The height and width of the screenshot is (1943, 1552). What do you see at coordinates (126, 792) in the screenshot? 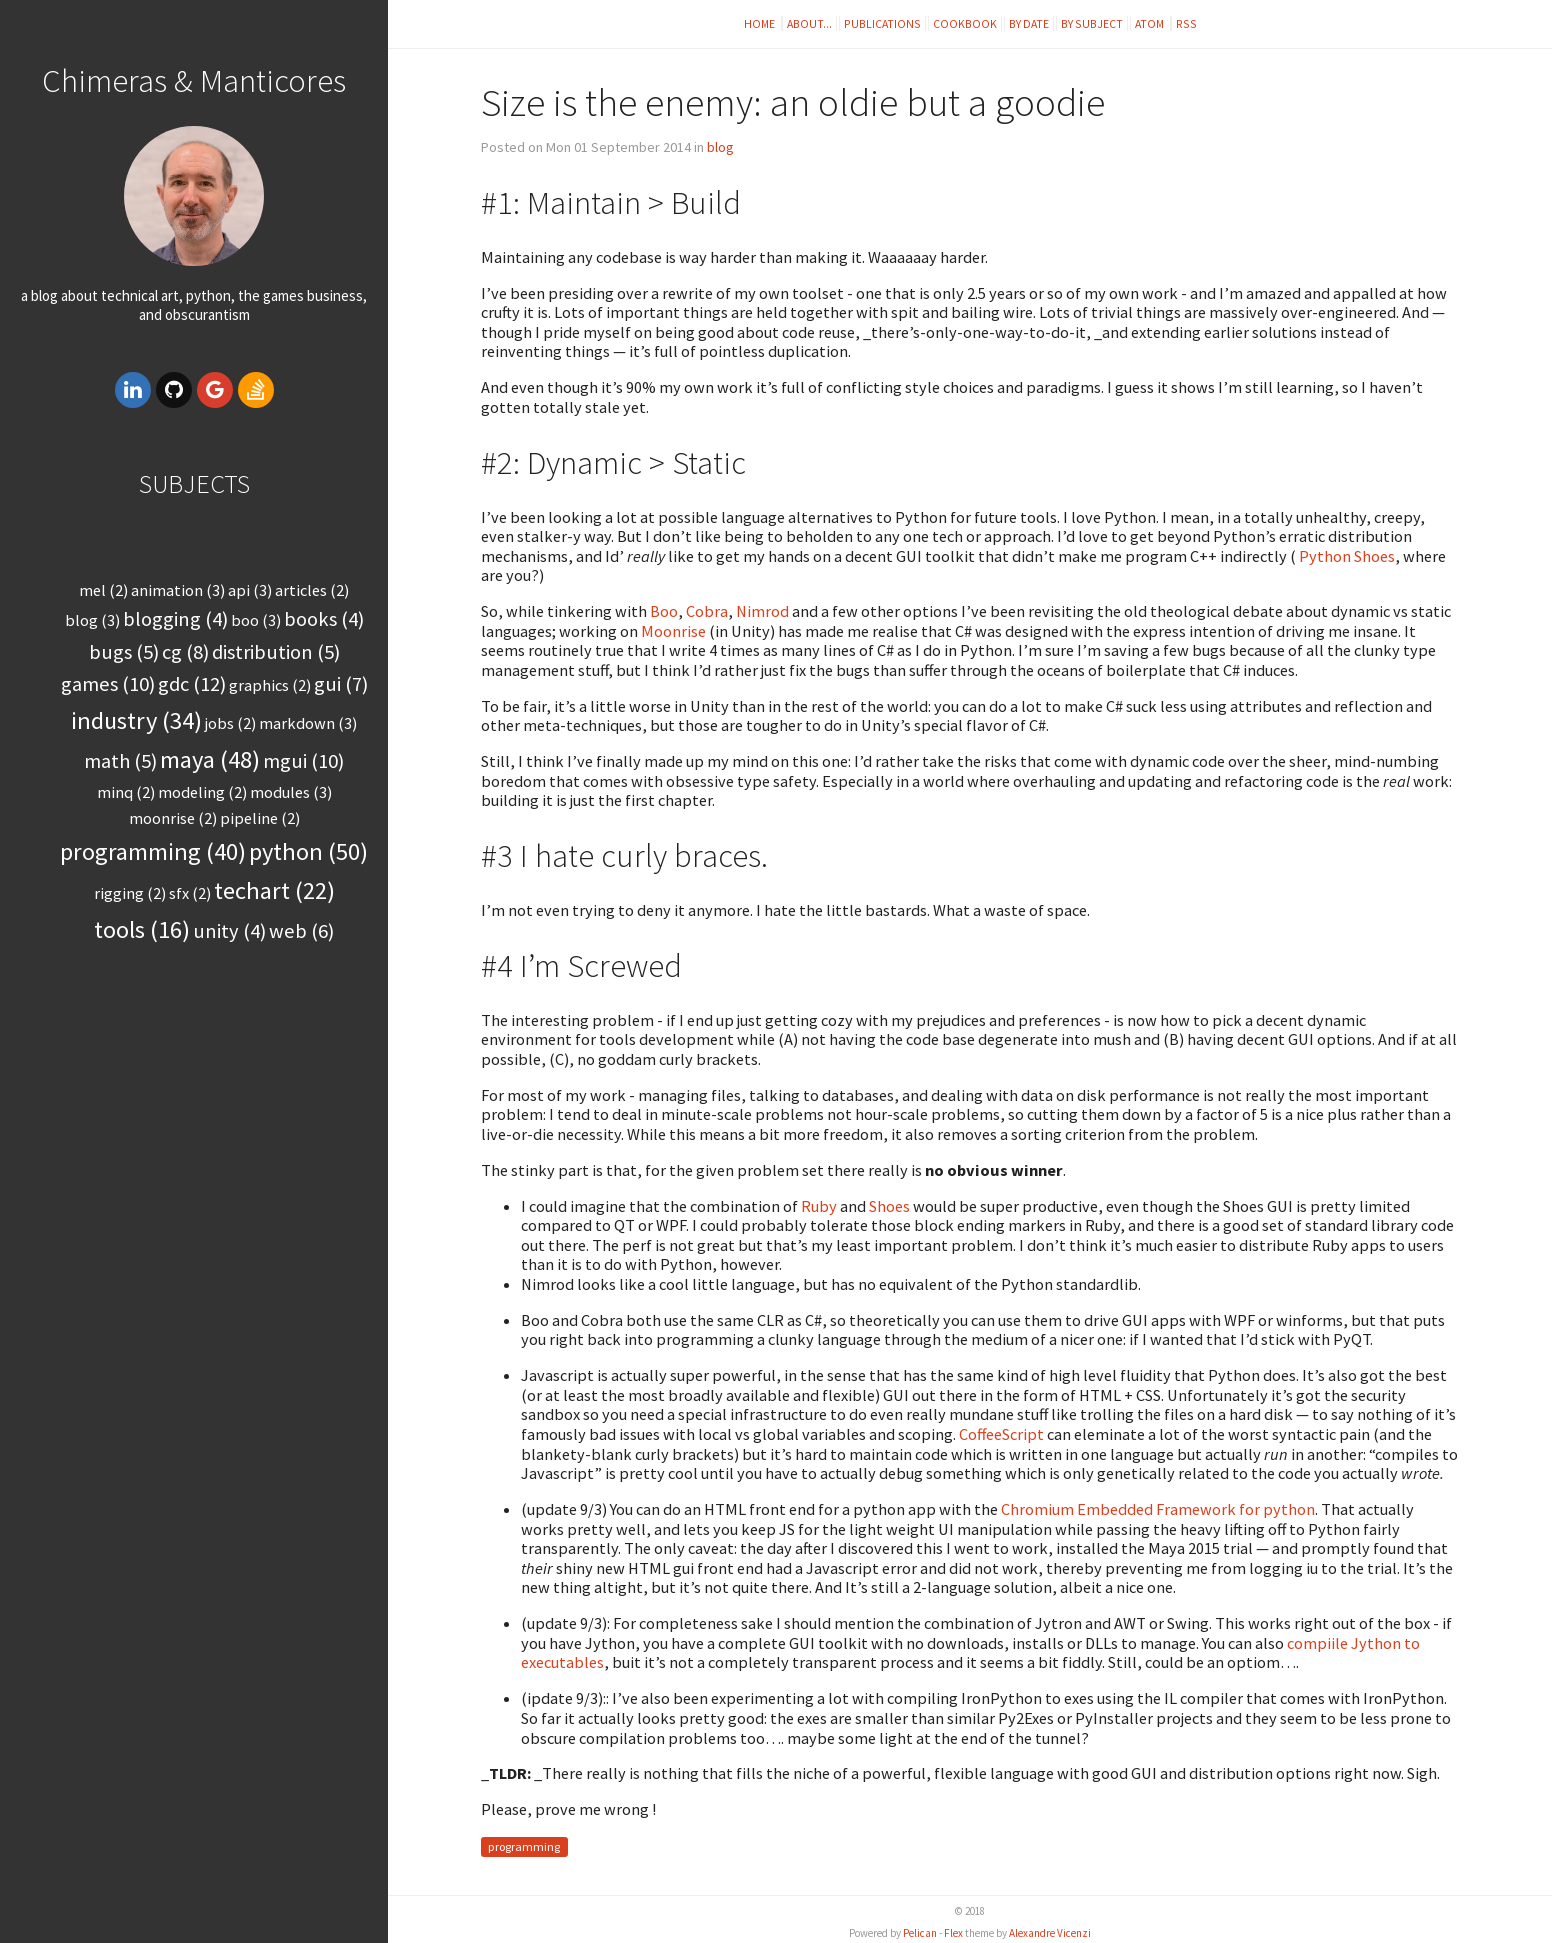
I see `minq` at bounding box center [126, 792].